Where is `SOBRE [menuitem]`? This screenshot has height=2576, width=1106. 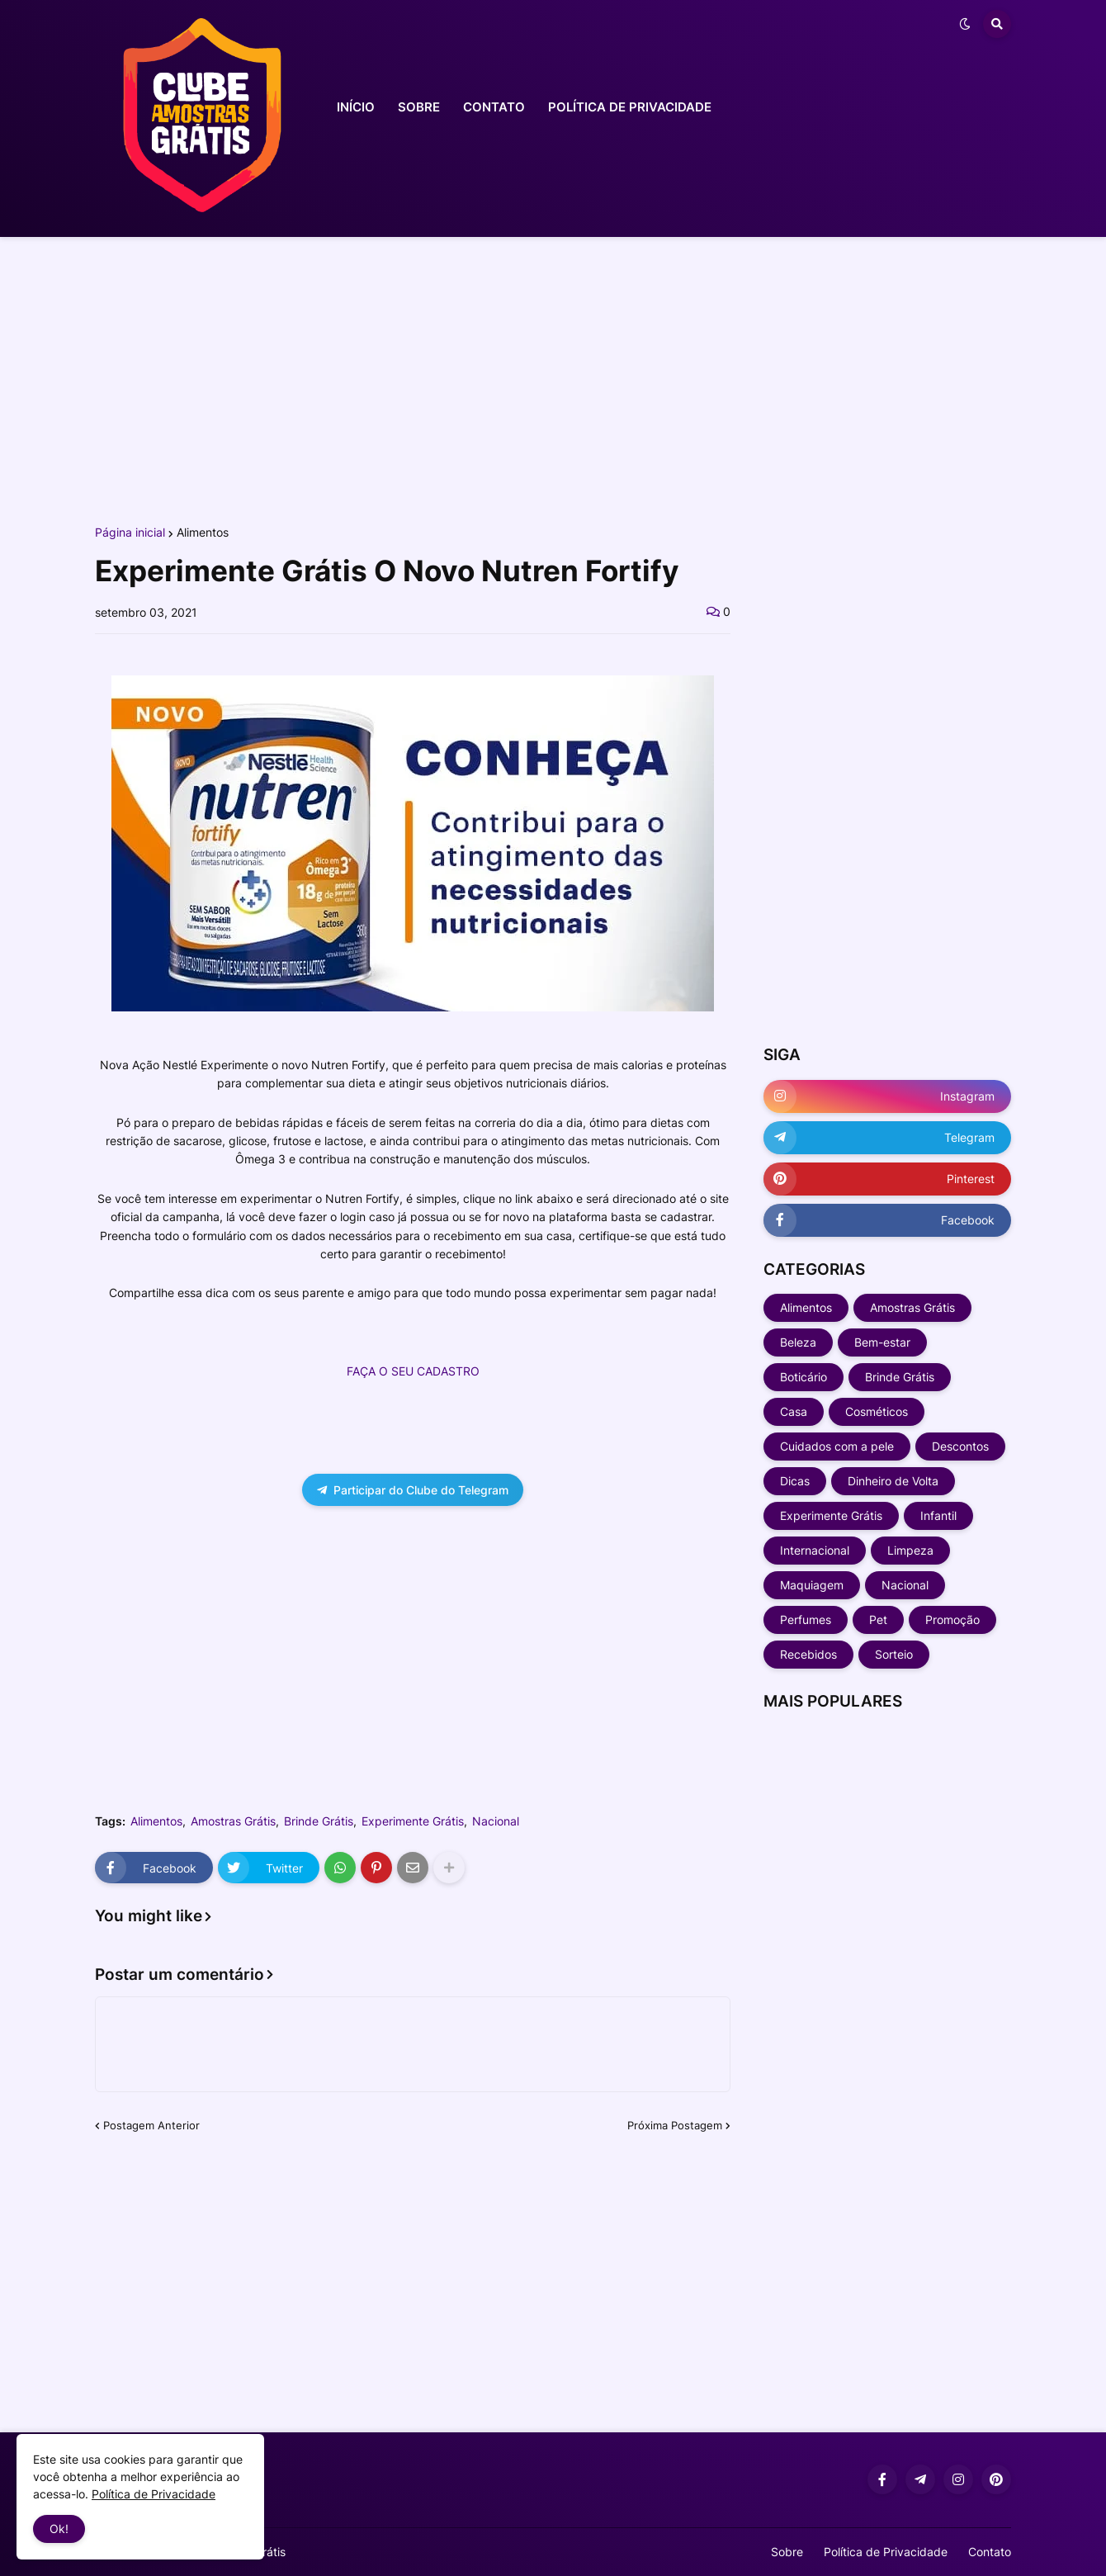 SOBRE [menuitem] is located at coordinates (419, 107).